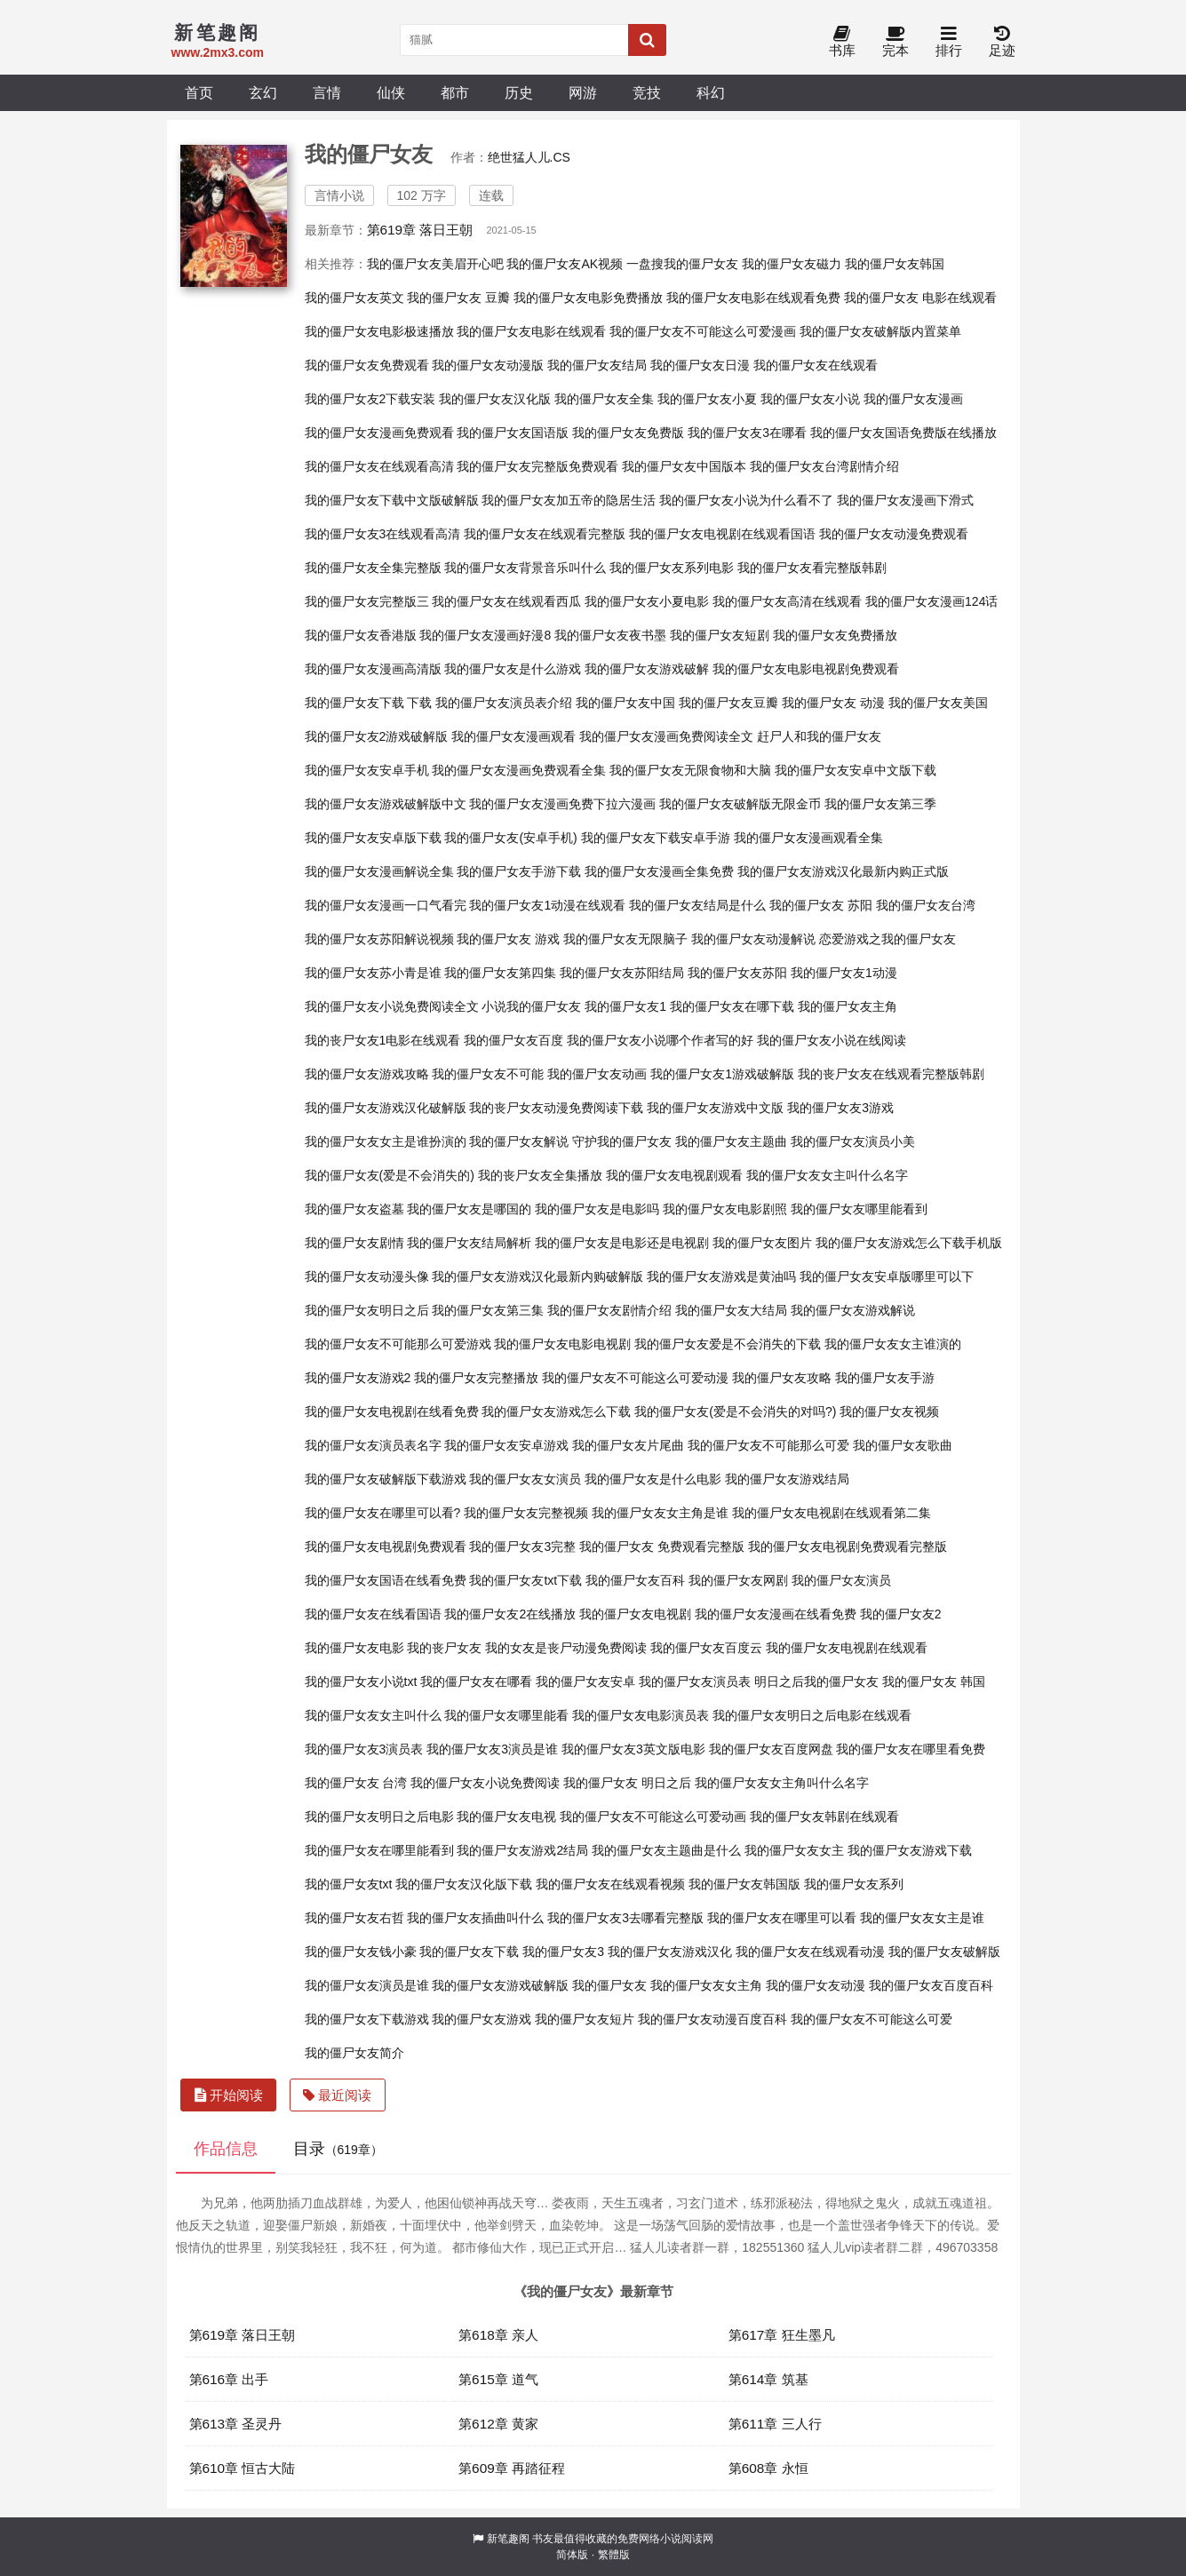 This screenshot has width=1186, height=2576. Describe the element at coordinates (885, 1378) in the screenshot. I see `我的僵尸女友手游` at that location.